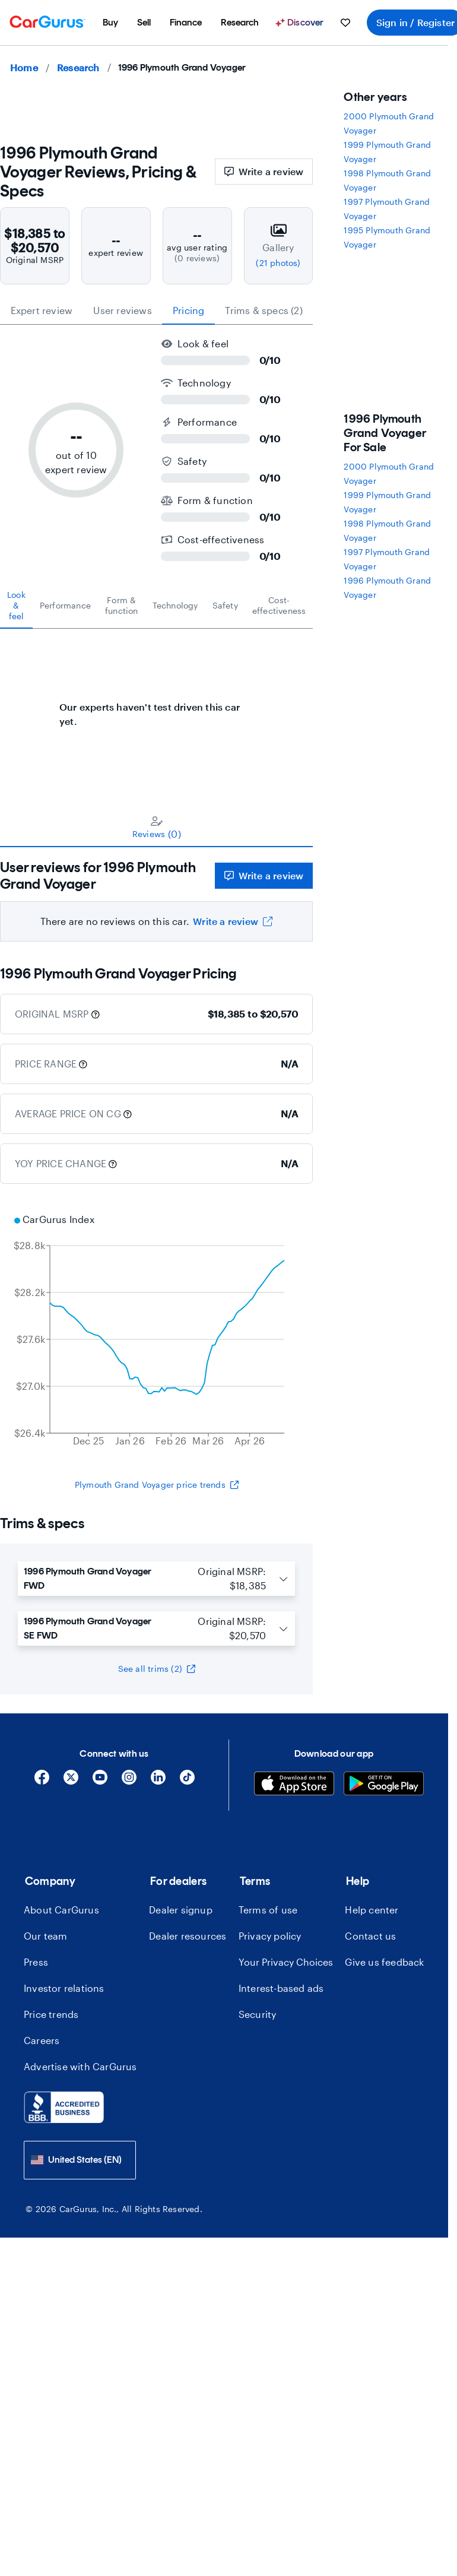  What do you see at coordinates (157, 1484) in the screenshot?
I see `Plymouth Grand Voyager price trends` at bounding box center [157, 1484].